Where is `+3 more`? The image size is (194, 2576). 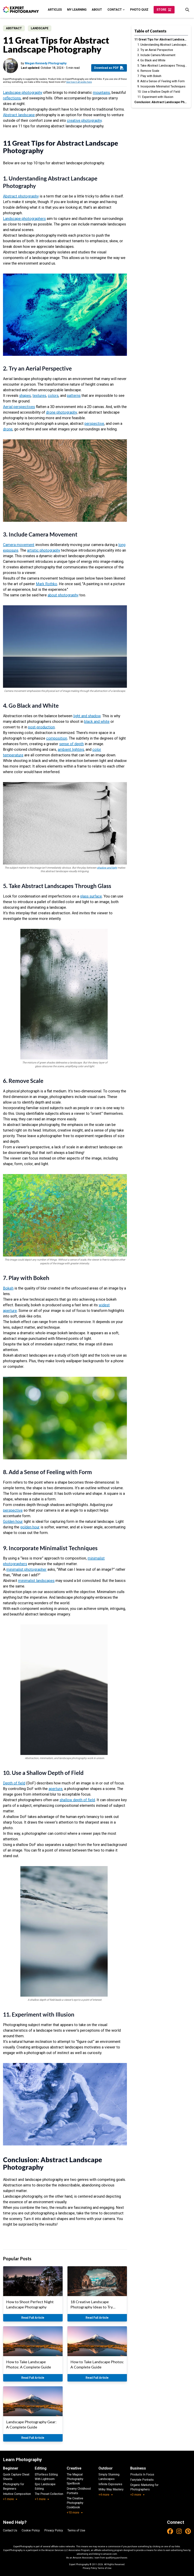
+3 more is located at coordinates (137, 2494).